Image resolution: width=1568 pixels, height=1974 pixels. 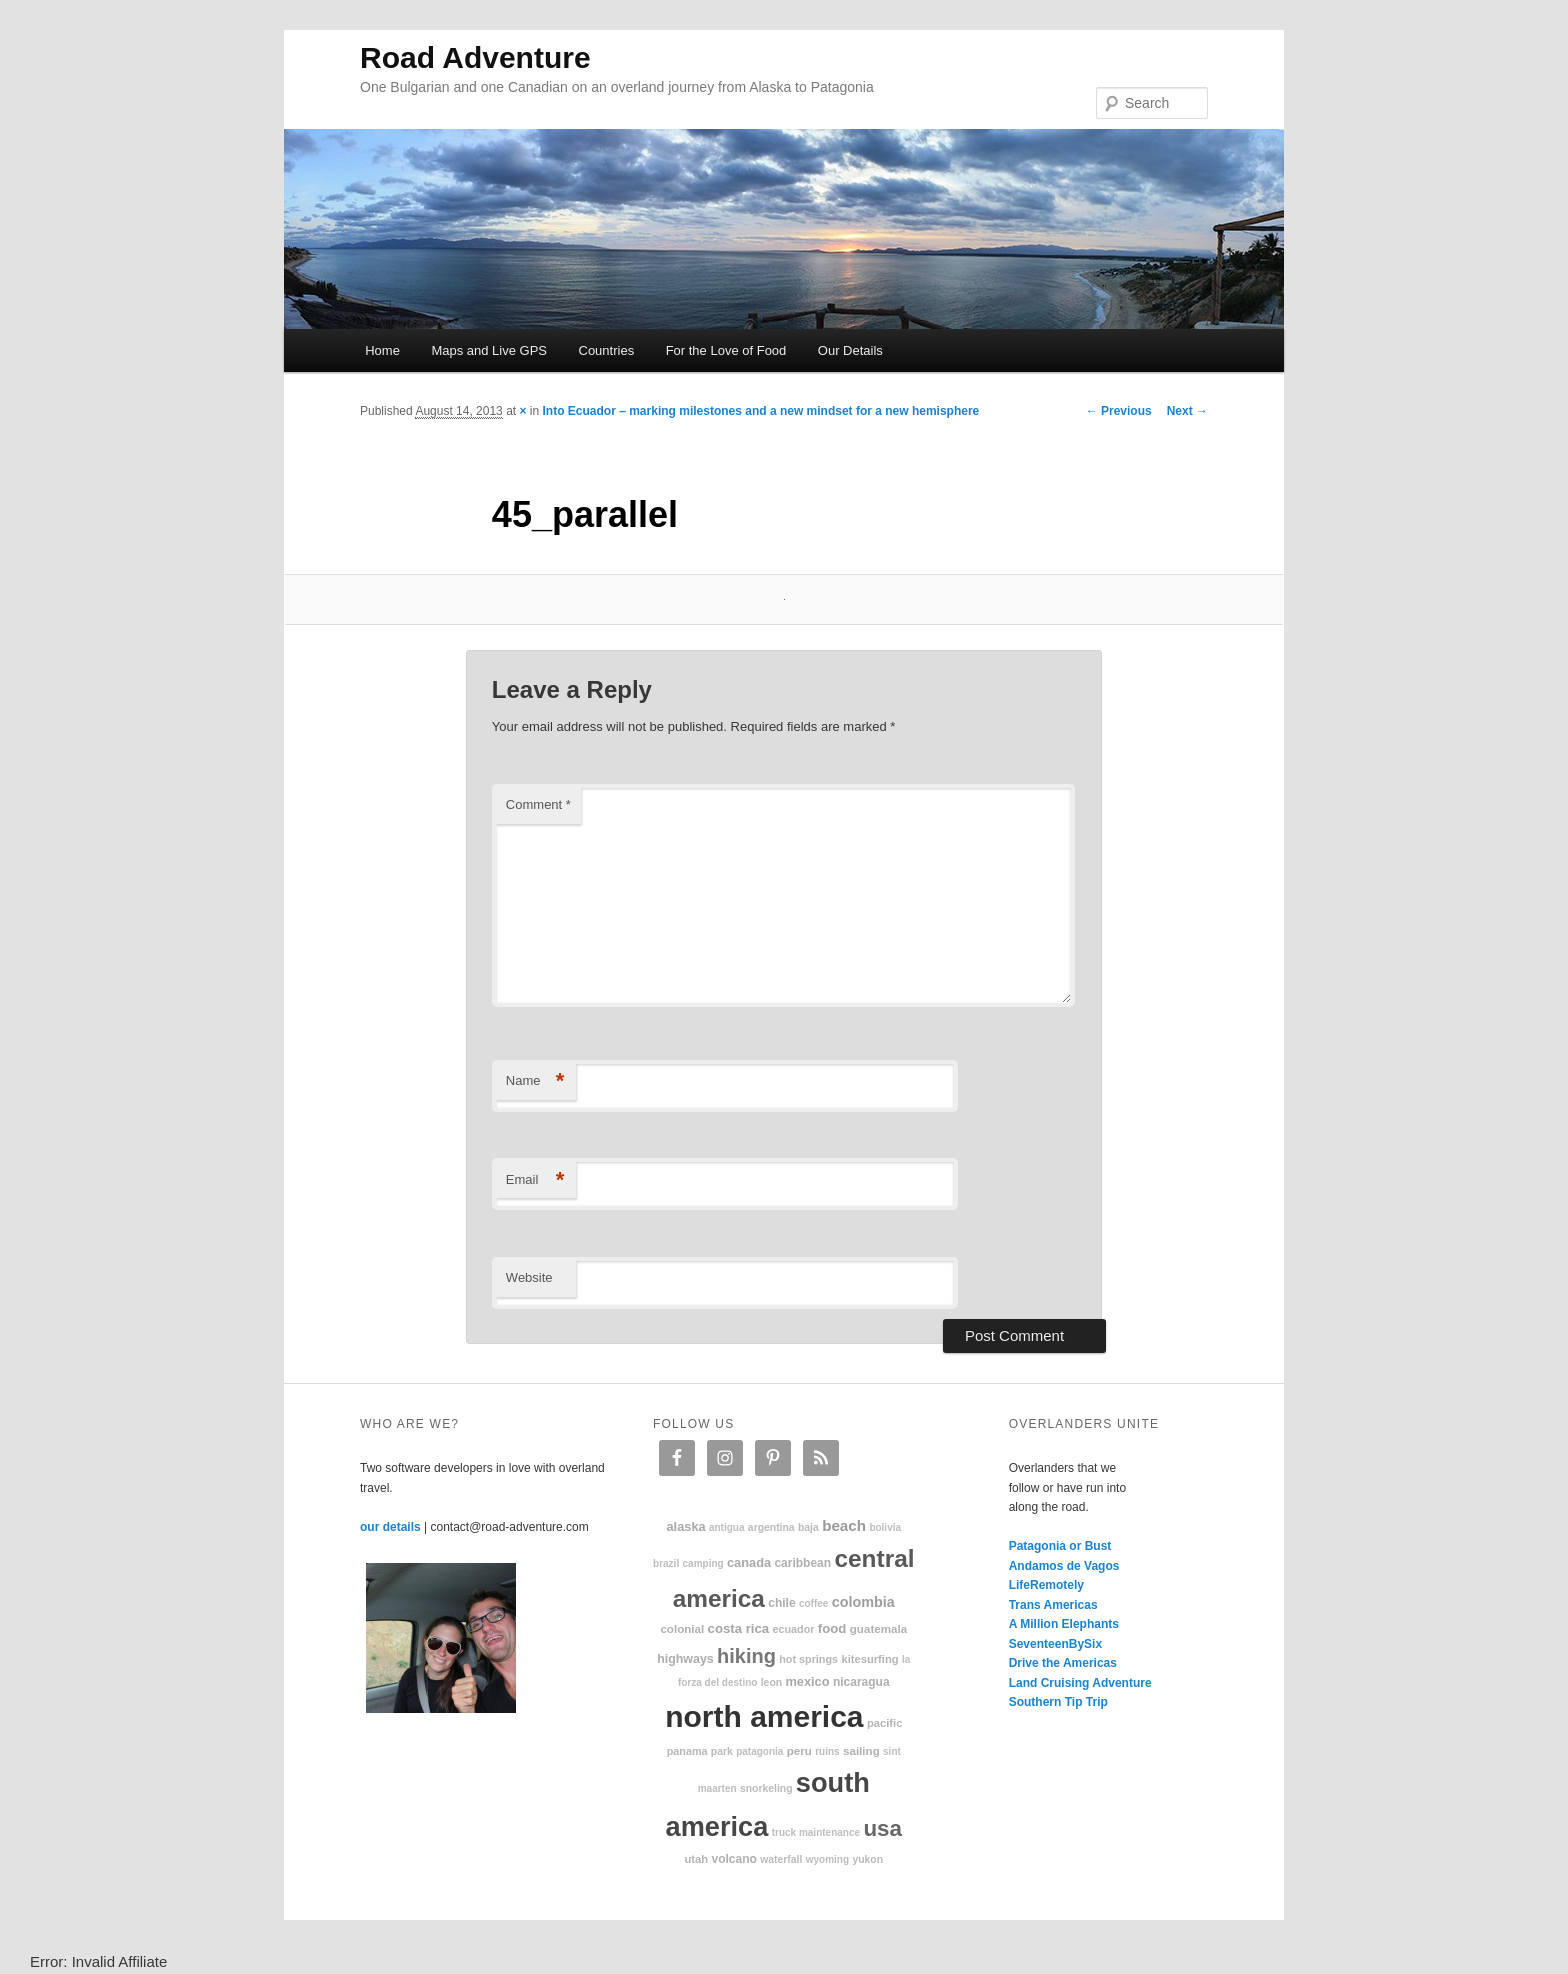 What do you see at coordinates (1119, 411) in the screenshot?
I see `← Previous` at bounding box center [1119, 411].